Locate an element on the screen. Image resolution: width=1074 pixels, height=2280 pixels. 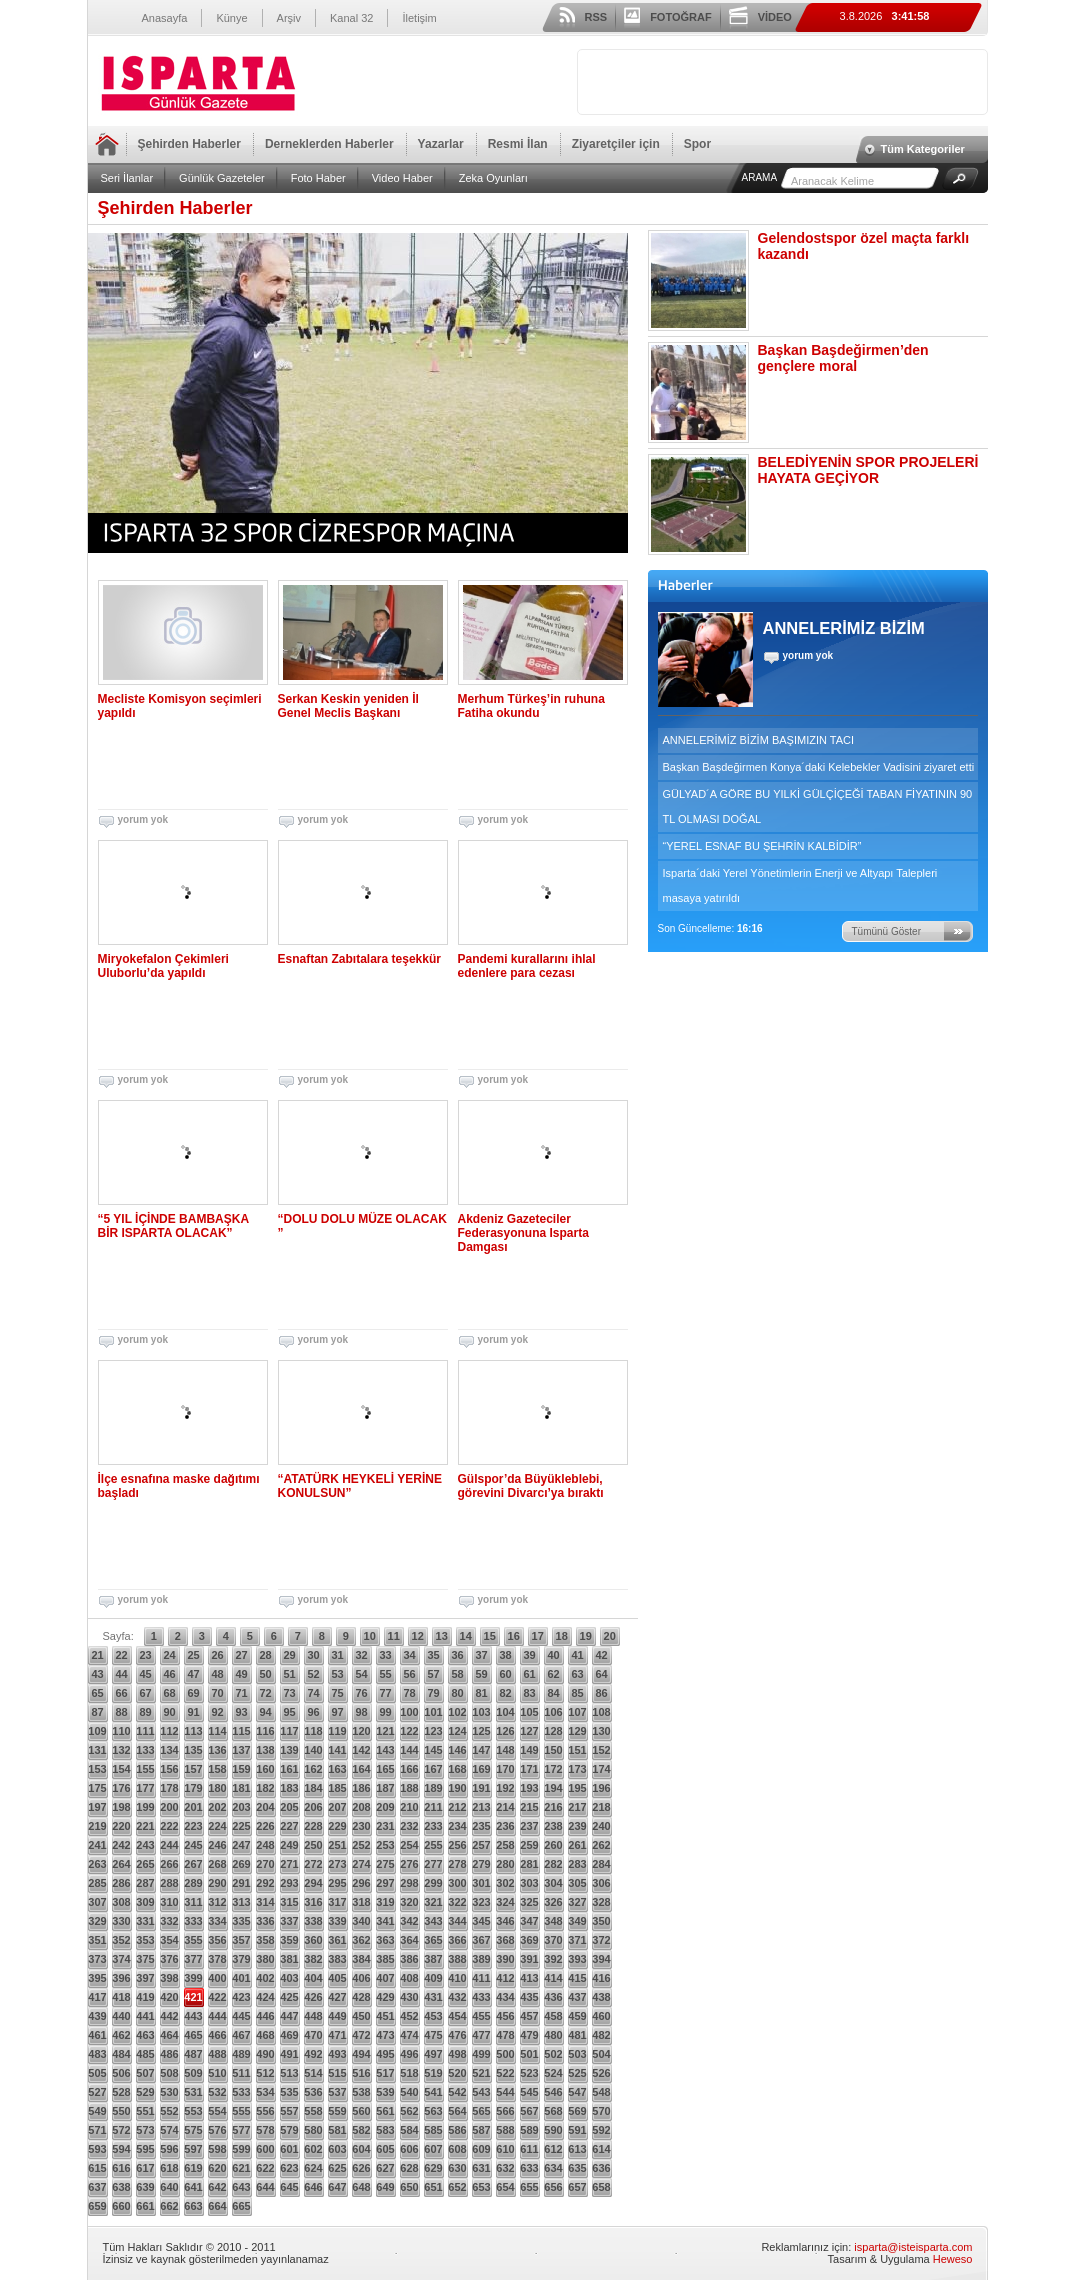
Foto Haber is located at coordinates (318, 178).